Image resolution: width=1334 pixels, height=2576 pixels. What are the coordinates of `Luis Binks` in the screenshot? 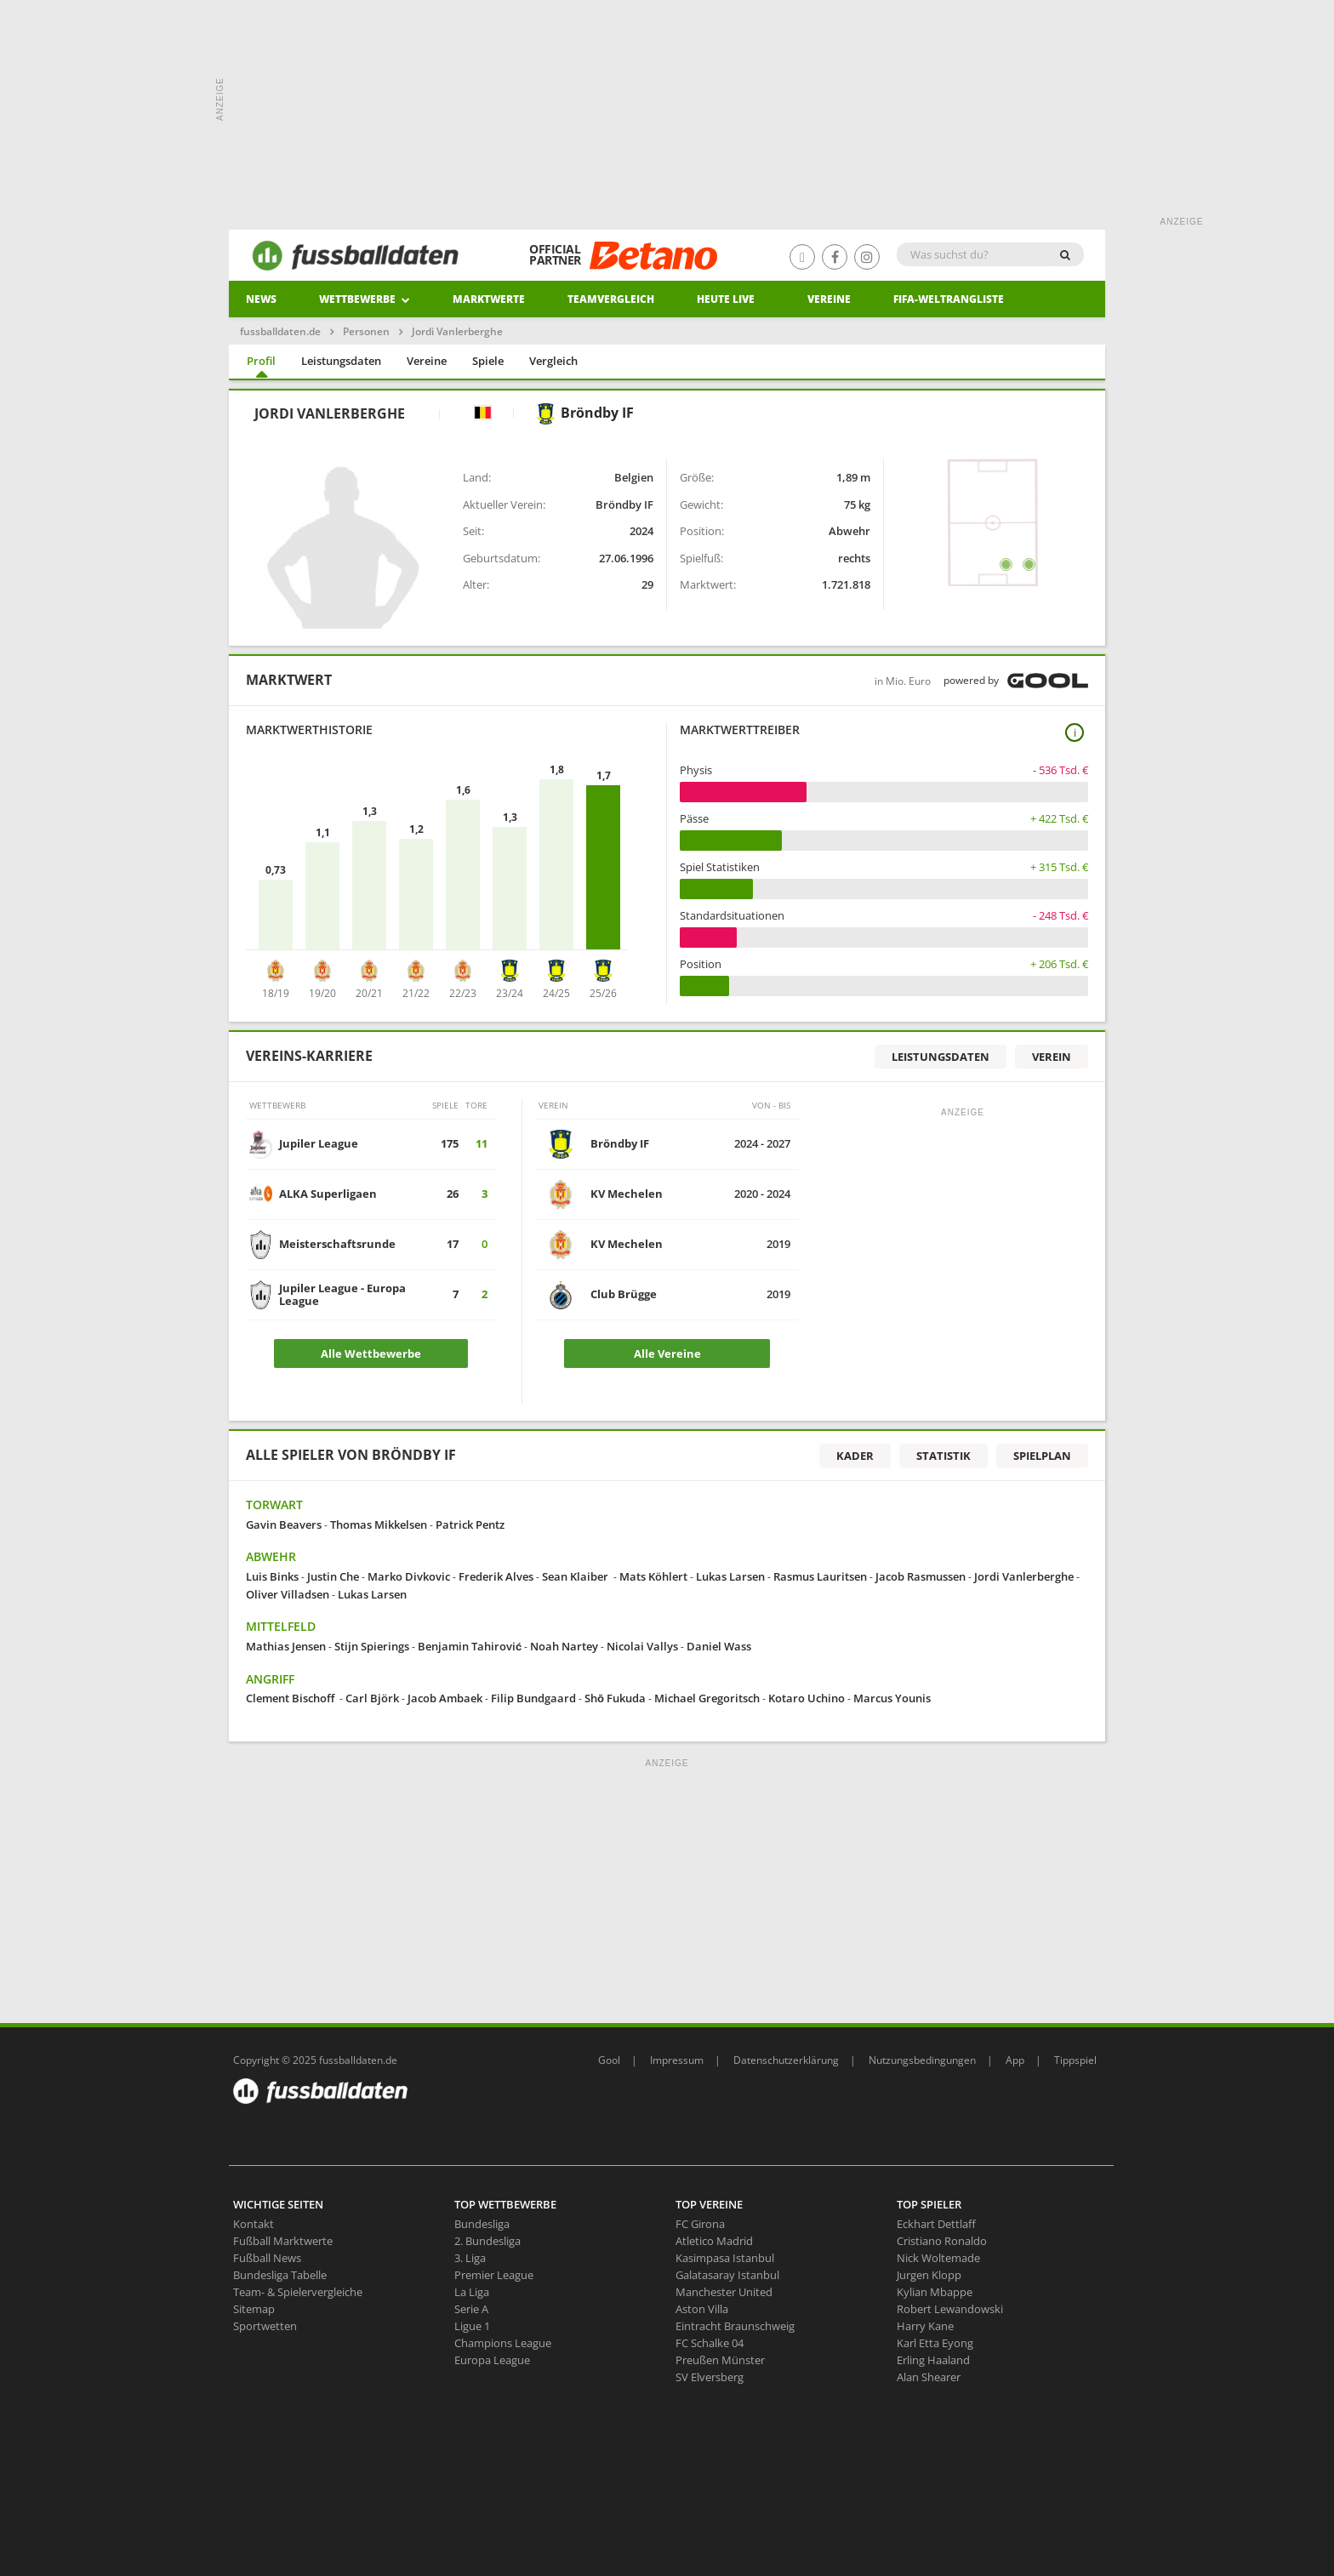 It's located at (272, 1576).